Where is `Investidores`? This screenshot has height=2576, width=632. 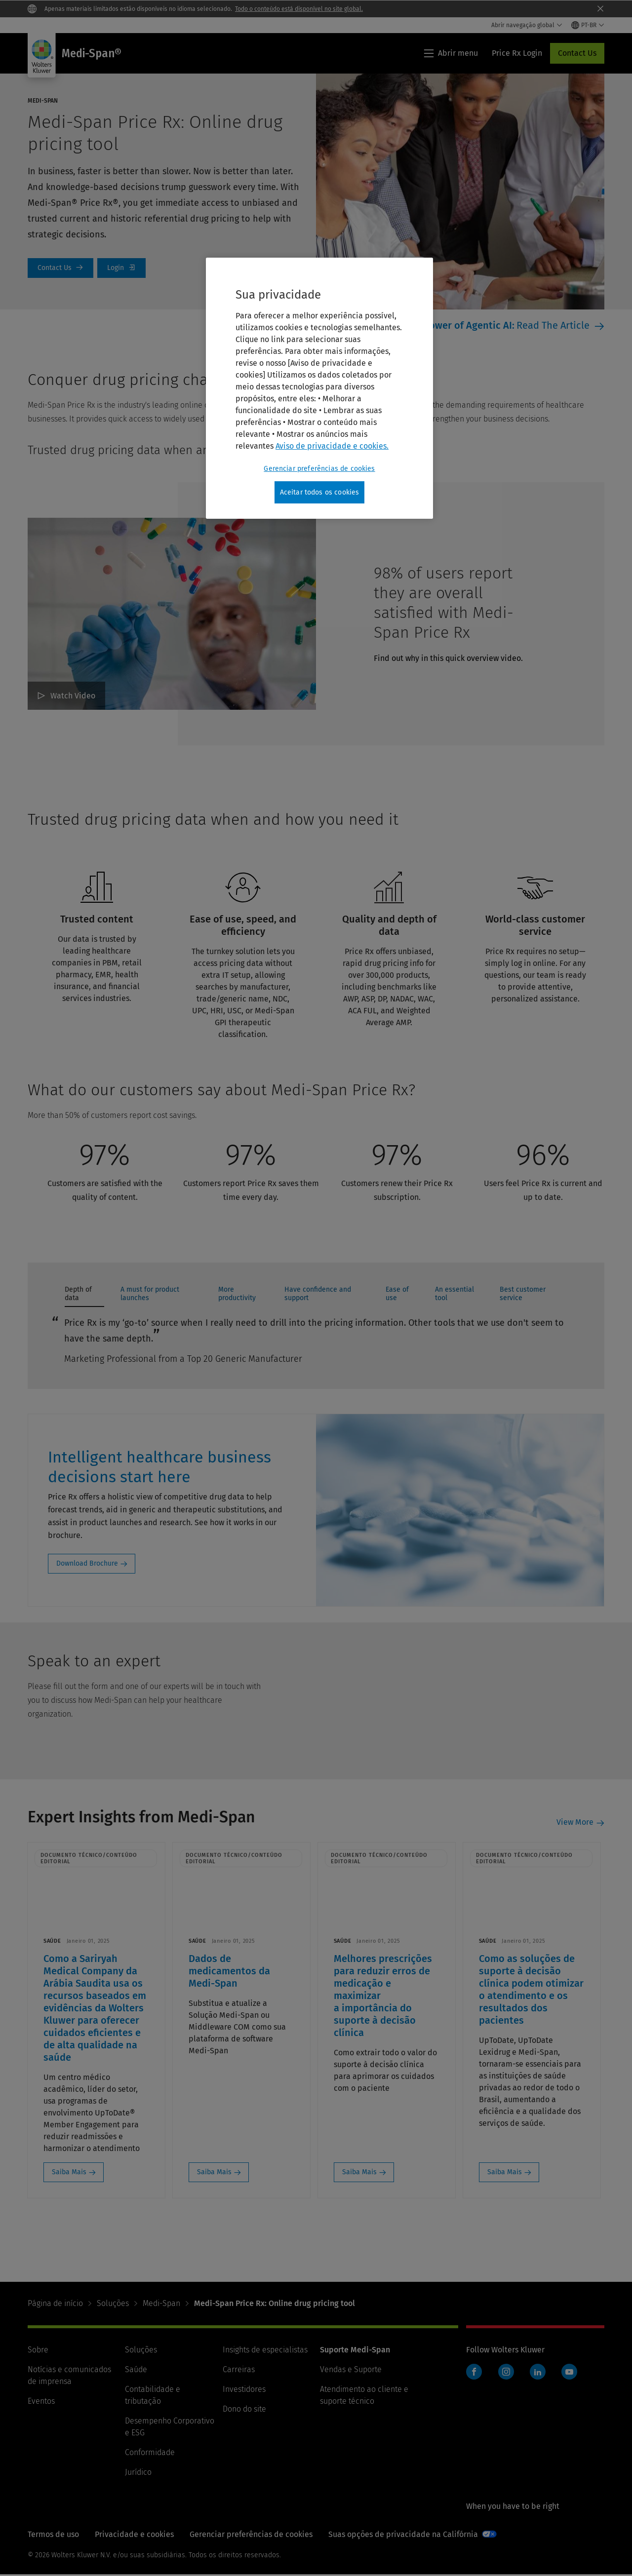 Investidores is located at coordinates (244, 2390).